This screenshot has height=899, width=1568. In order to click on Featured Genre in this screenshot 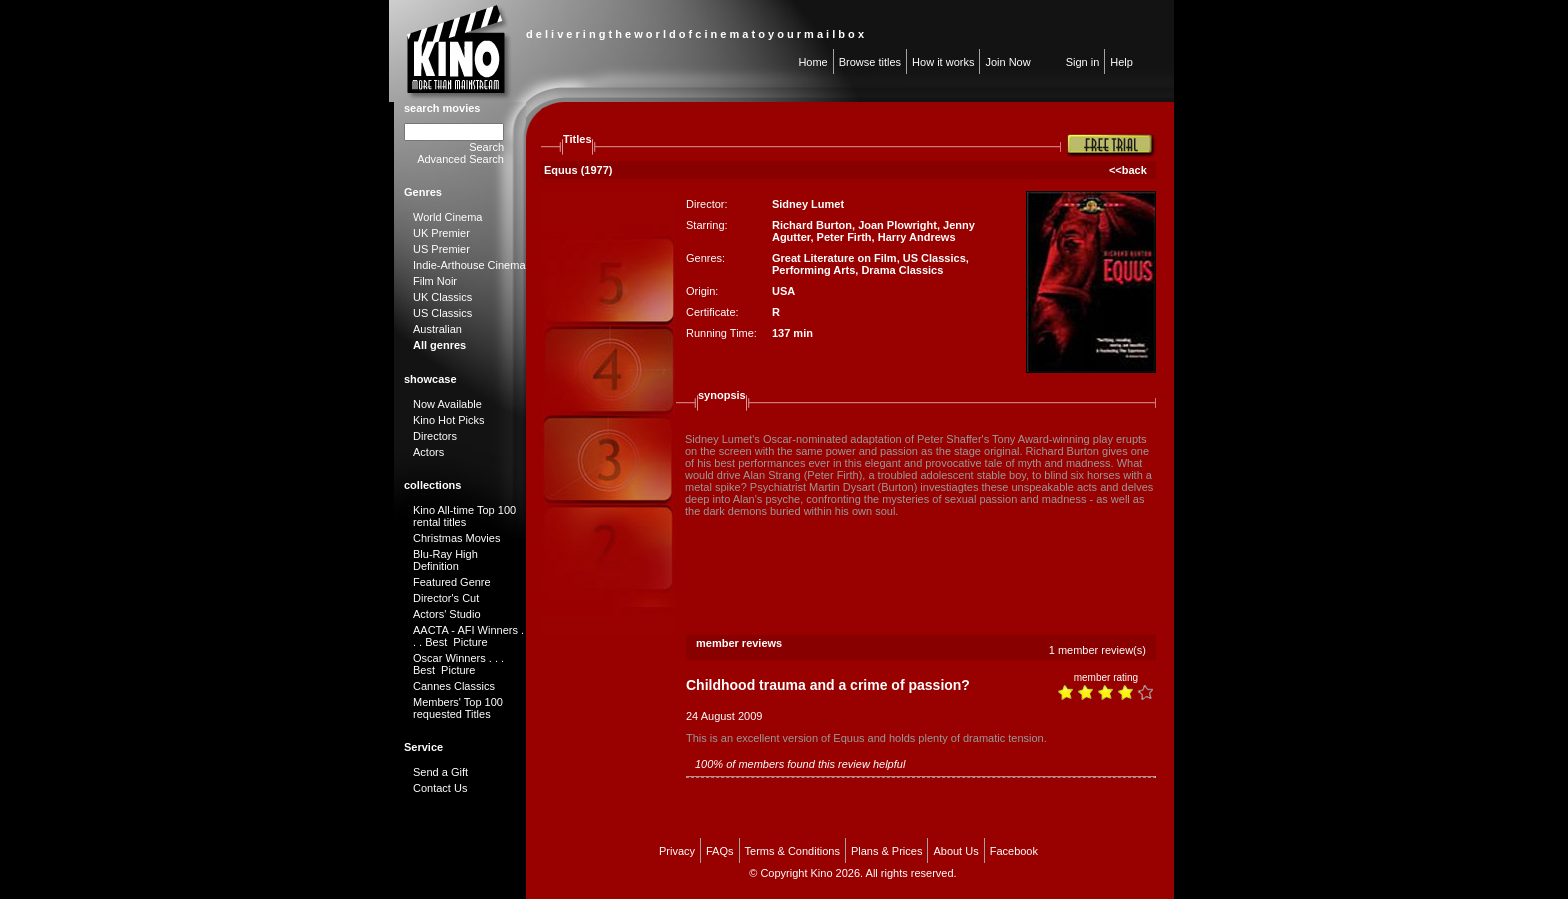, I will do `click(452, 582)`.